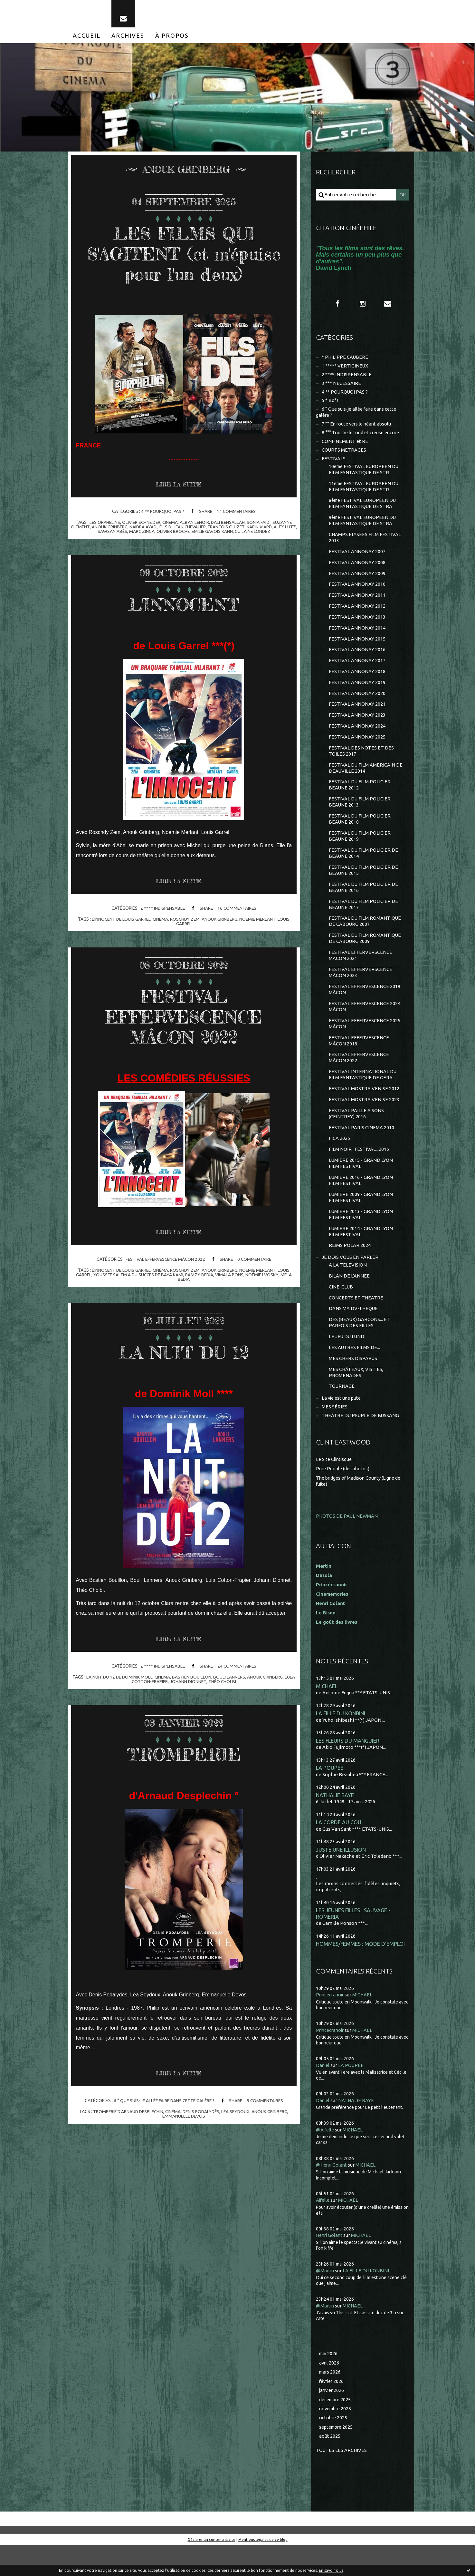  I want to click on FESTIVAL EFFERVESCENCE 2019 MÂCON, so click(364, 1006).